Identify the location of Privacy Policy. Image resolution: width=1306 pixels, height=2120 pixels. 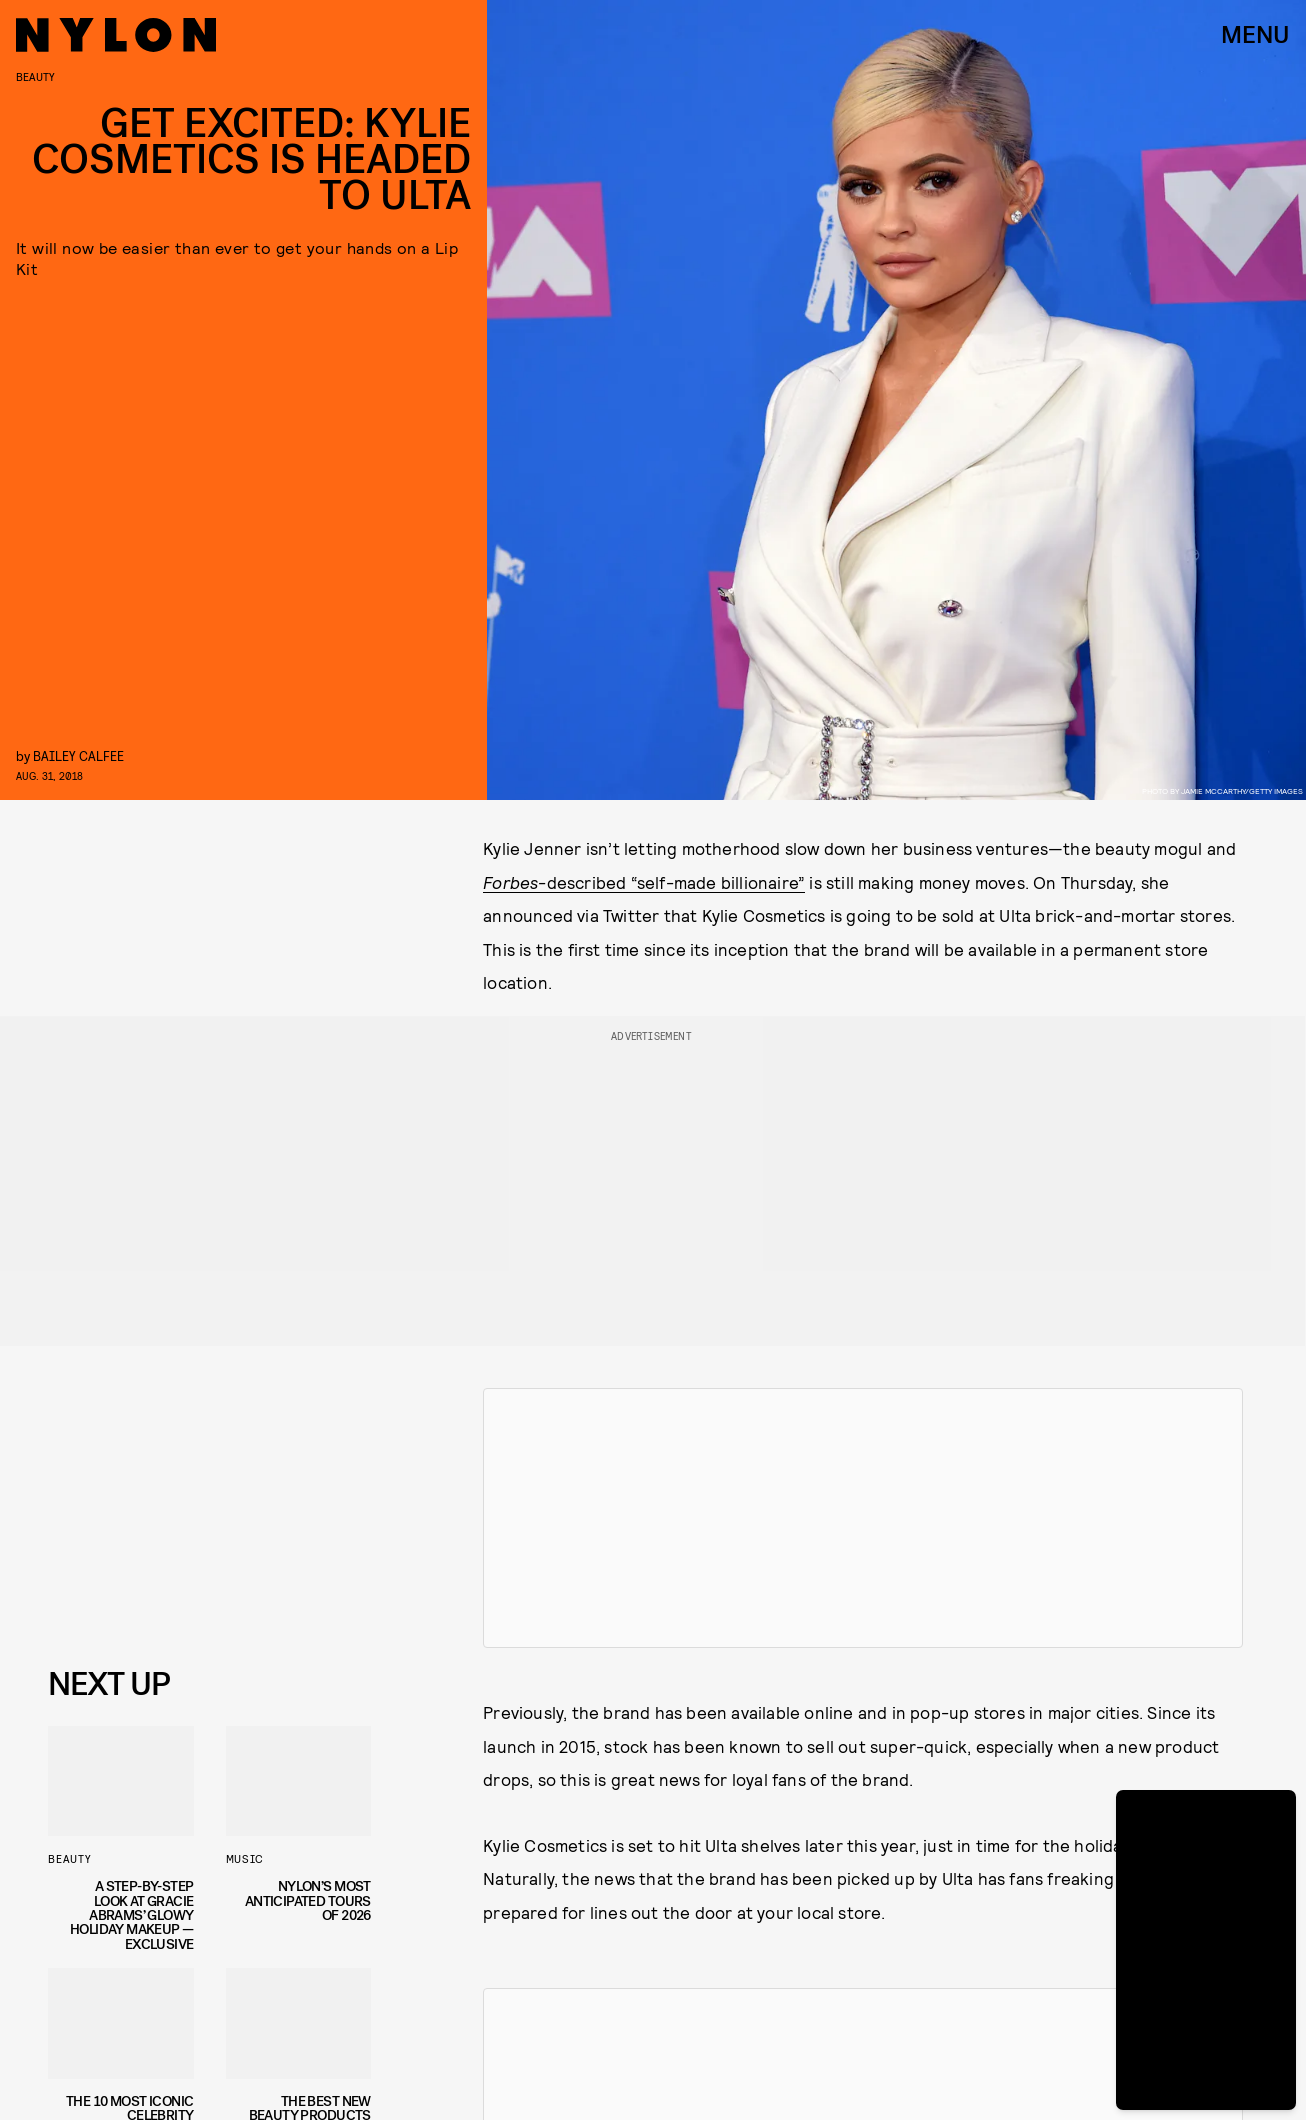
(148, 1613).